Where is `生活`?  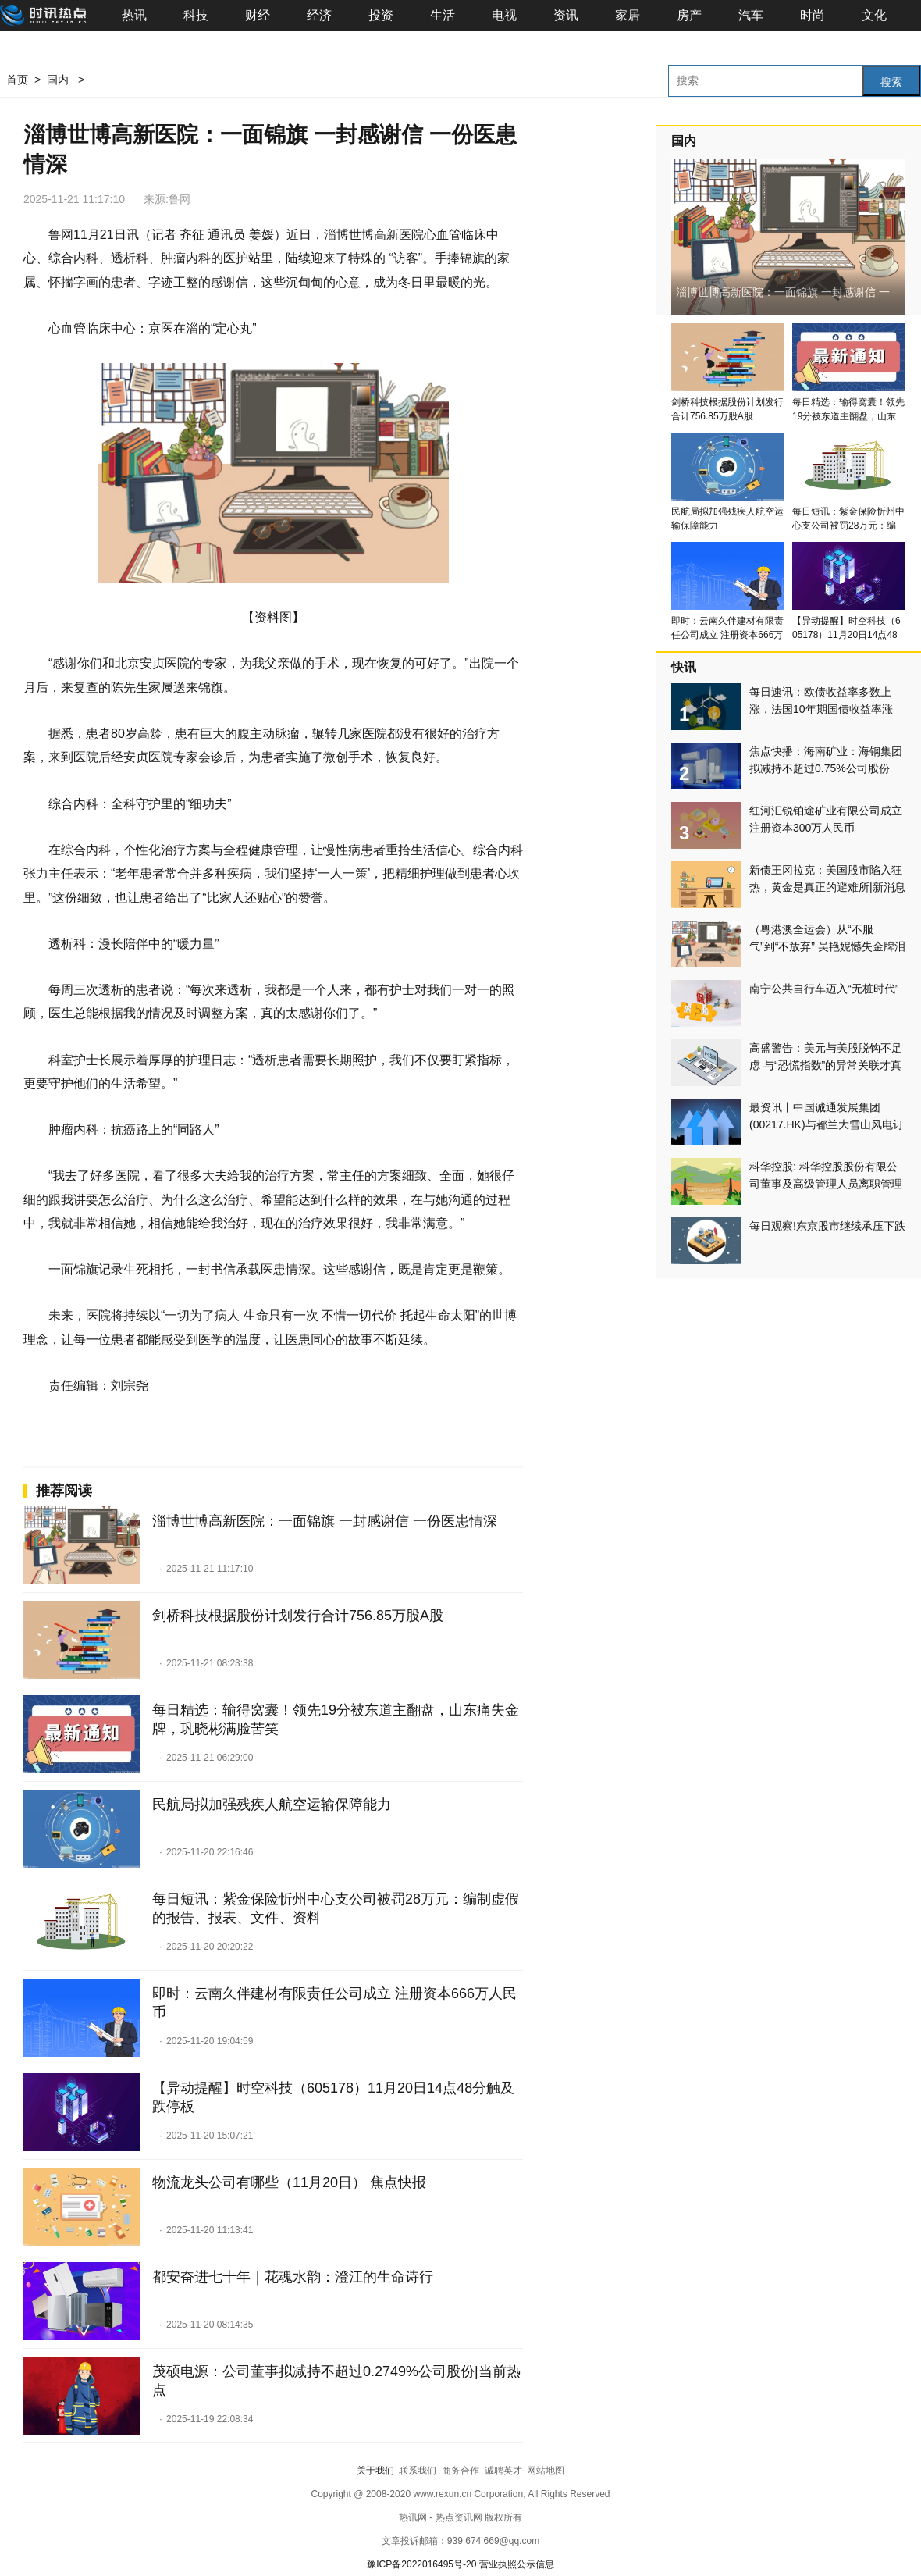 生活 is located at coordinates (442, 15).